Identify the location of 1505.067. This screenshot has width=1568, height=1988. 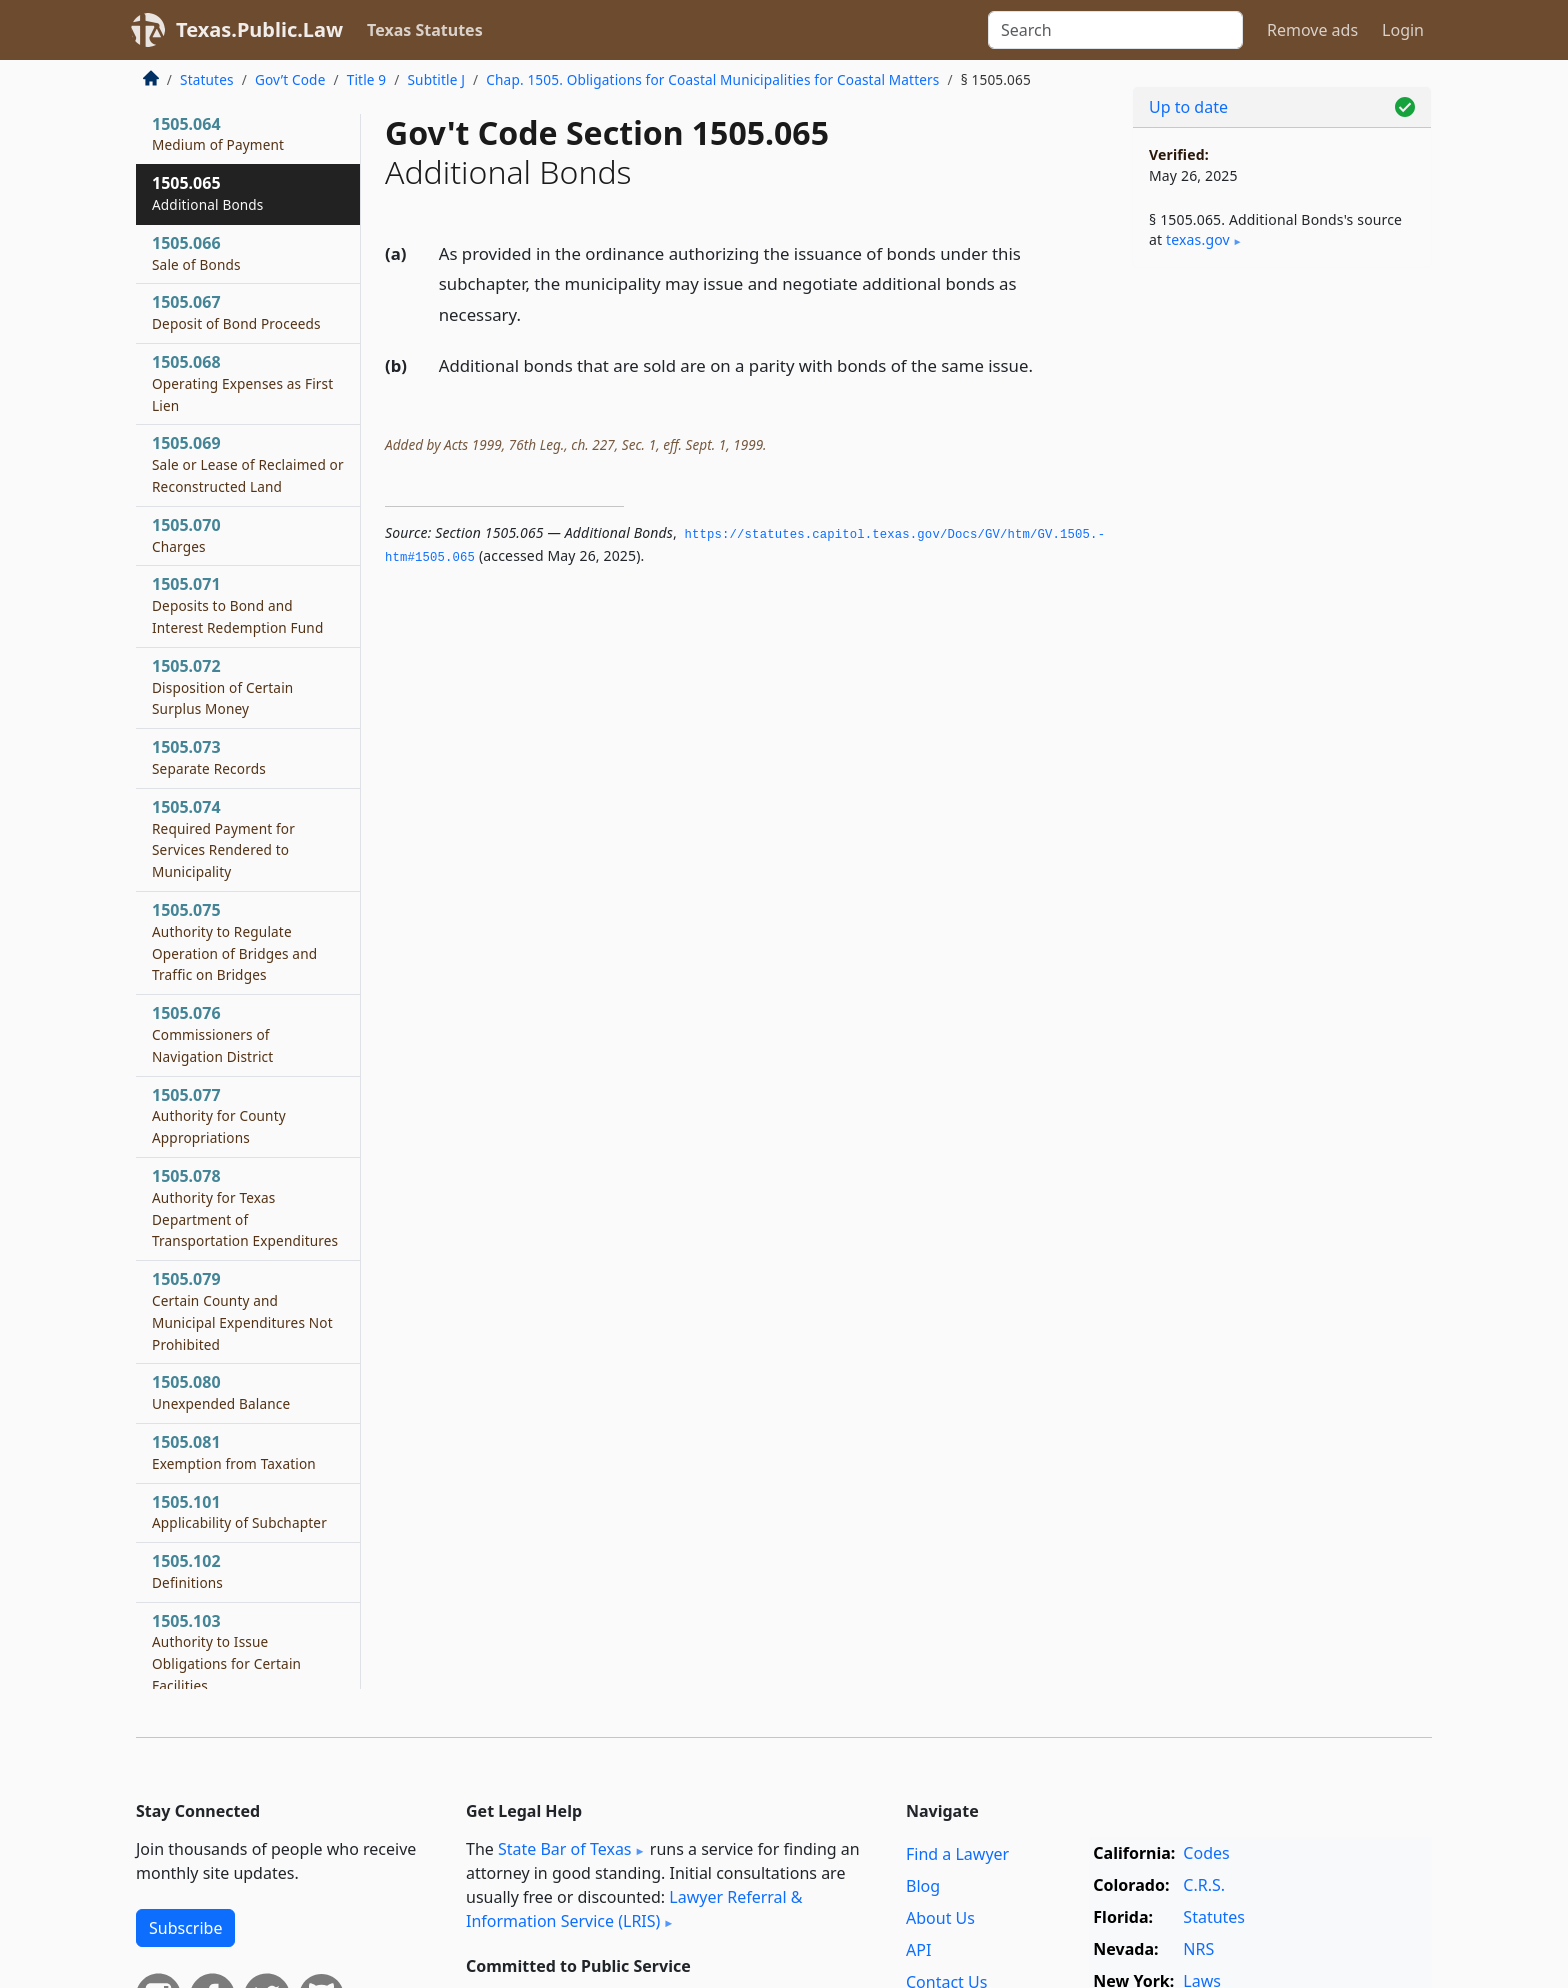
(236, 312).